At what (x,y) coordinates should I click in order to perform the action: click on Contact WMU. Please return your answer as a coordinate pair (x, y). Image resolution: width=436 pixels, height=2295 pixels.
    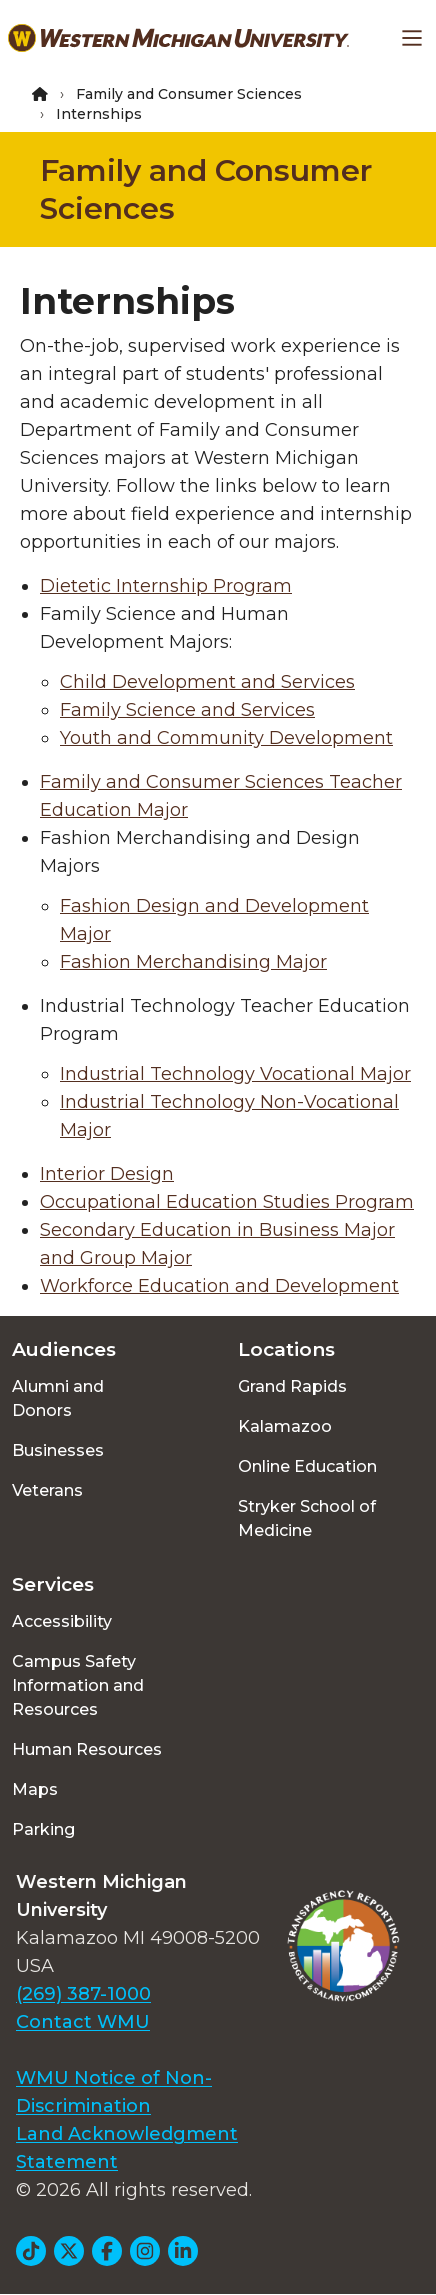
    Looking at the image, I should click on (83, 2022).